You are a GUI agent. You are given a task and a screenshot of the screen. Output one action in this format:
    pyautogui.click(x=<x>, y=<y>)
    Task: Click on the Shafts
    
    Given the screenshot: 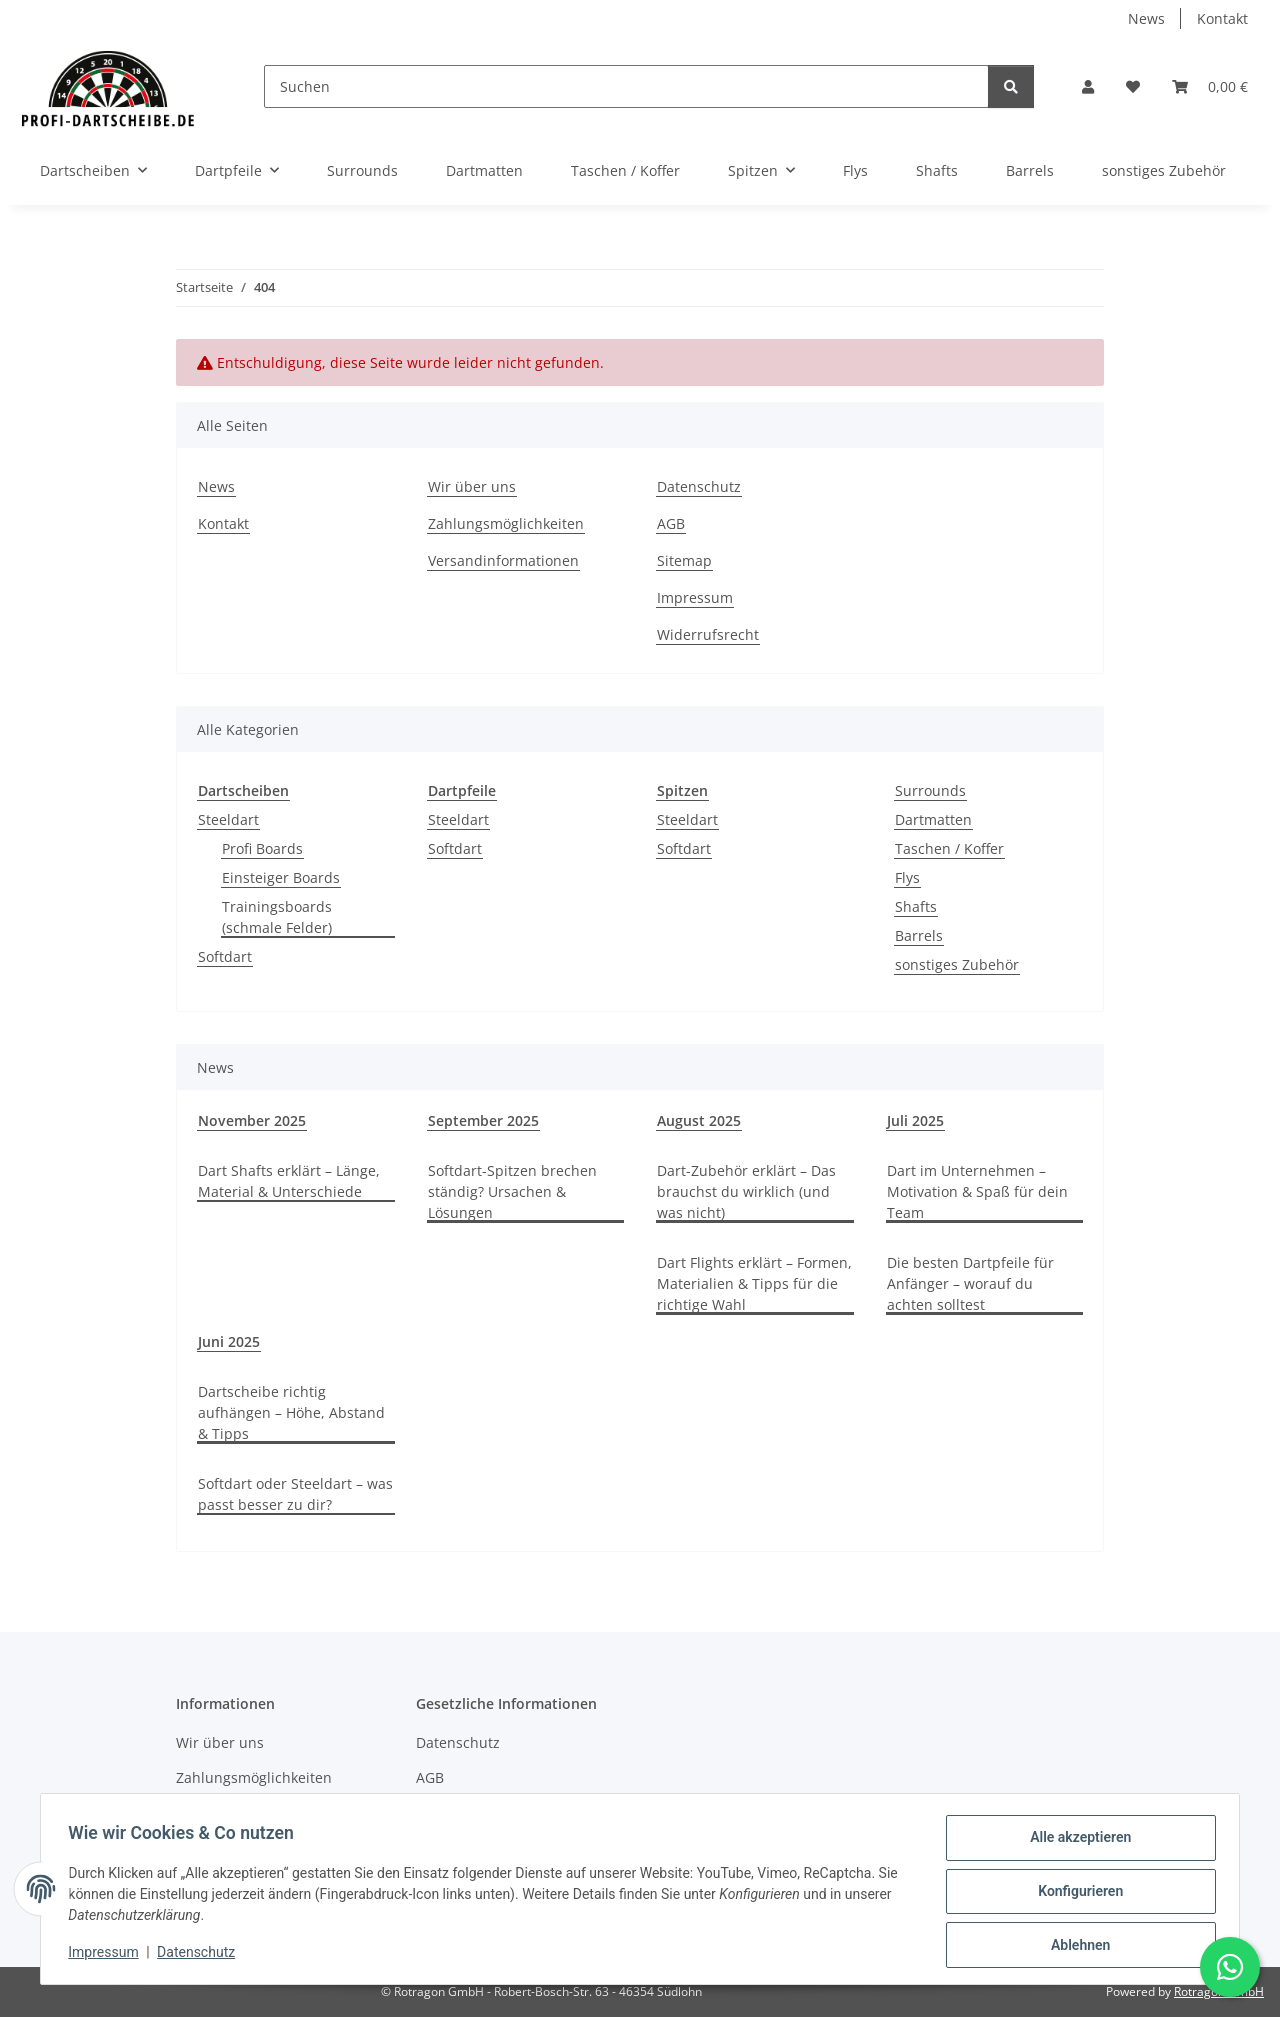 What is the action you would take?
    pyautogui.click(x=916, y=906)
    